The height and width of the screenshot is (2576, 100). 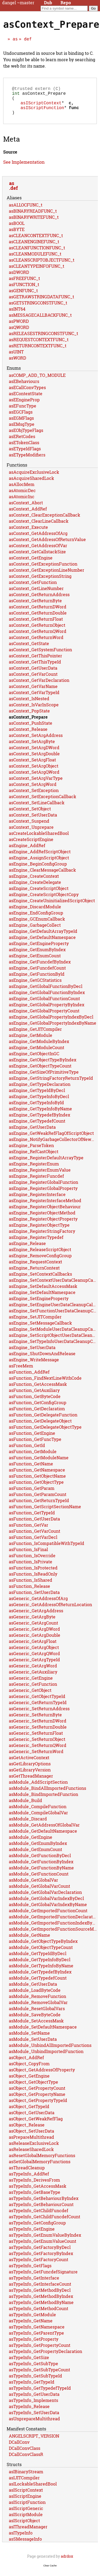 What do you see at coordinates (31, 1152) in the screenshot?
I see `asEngine_ParseToken` at bounding box center [31, 1152].